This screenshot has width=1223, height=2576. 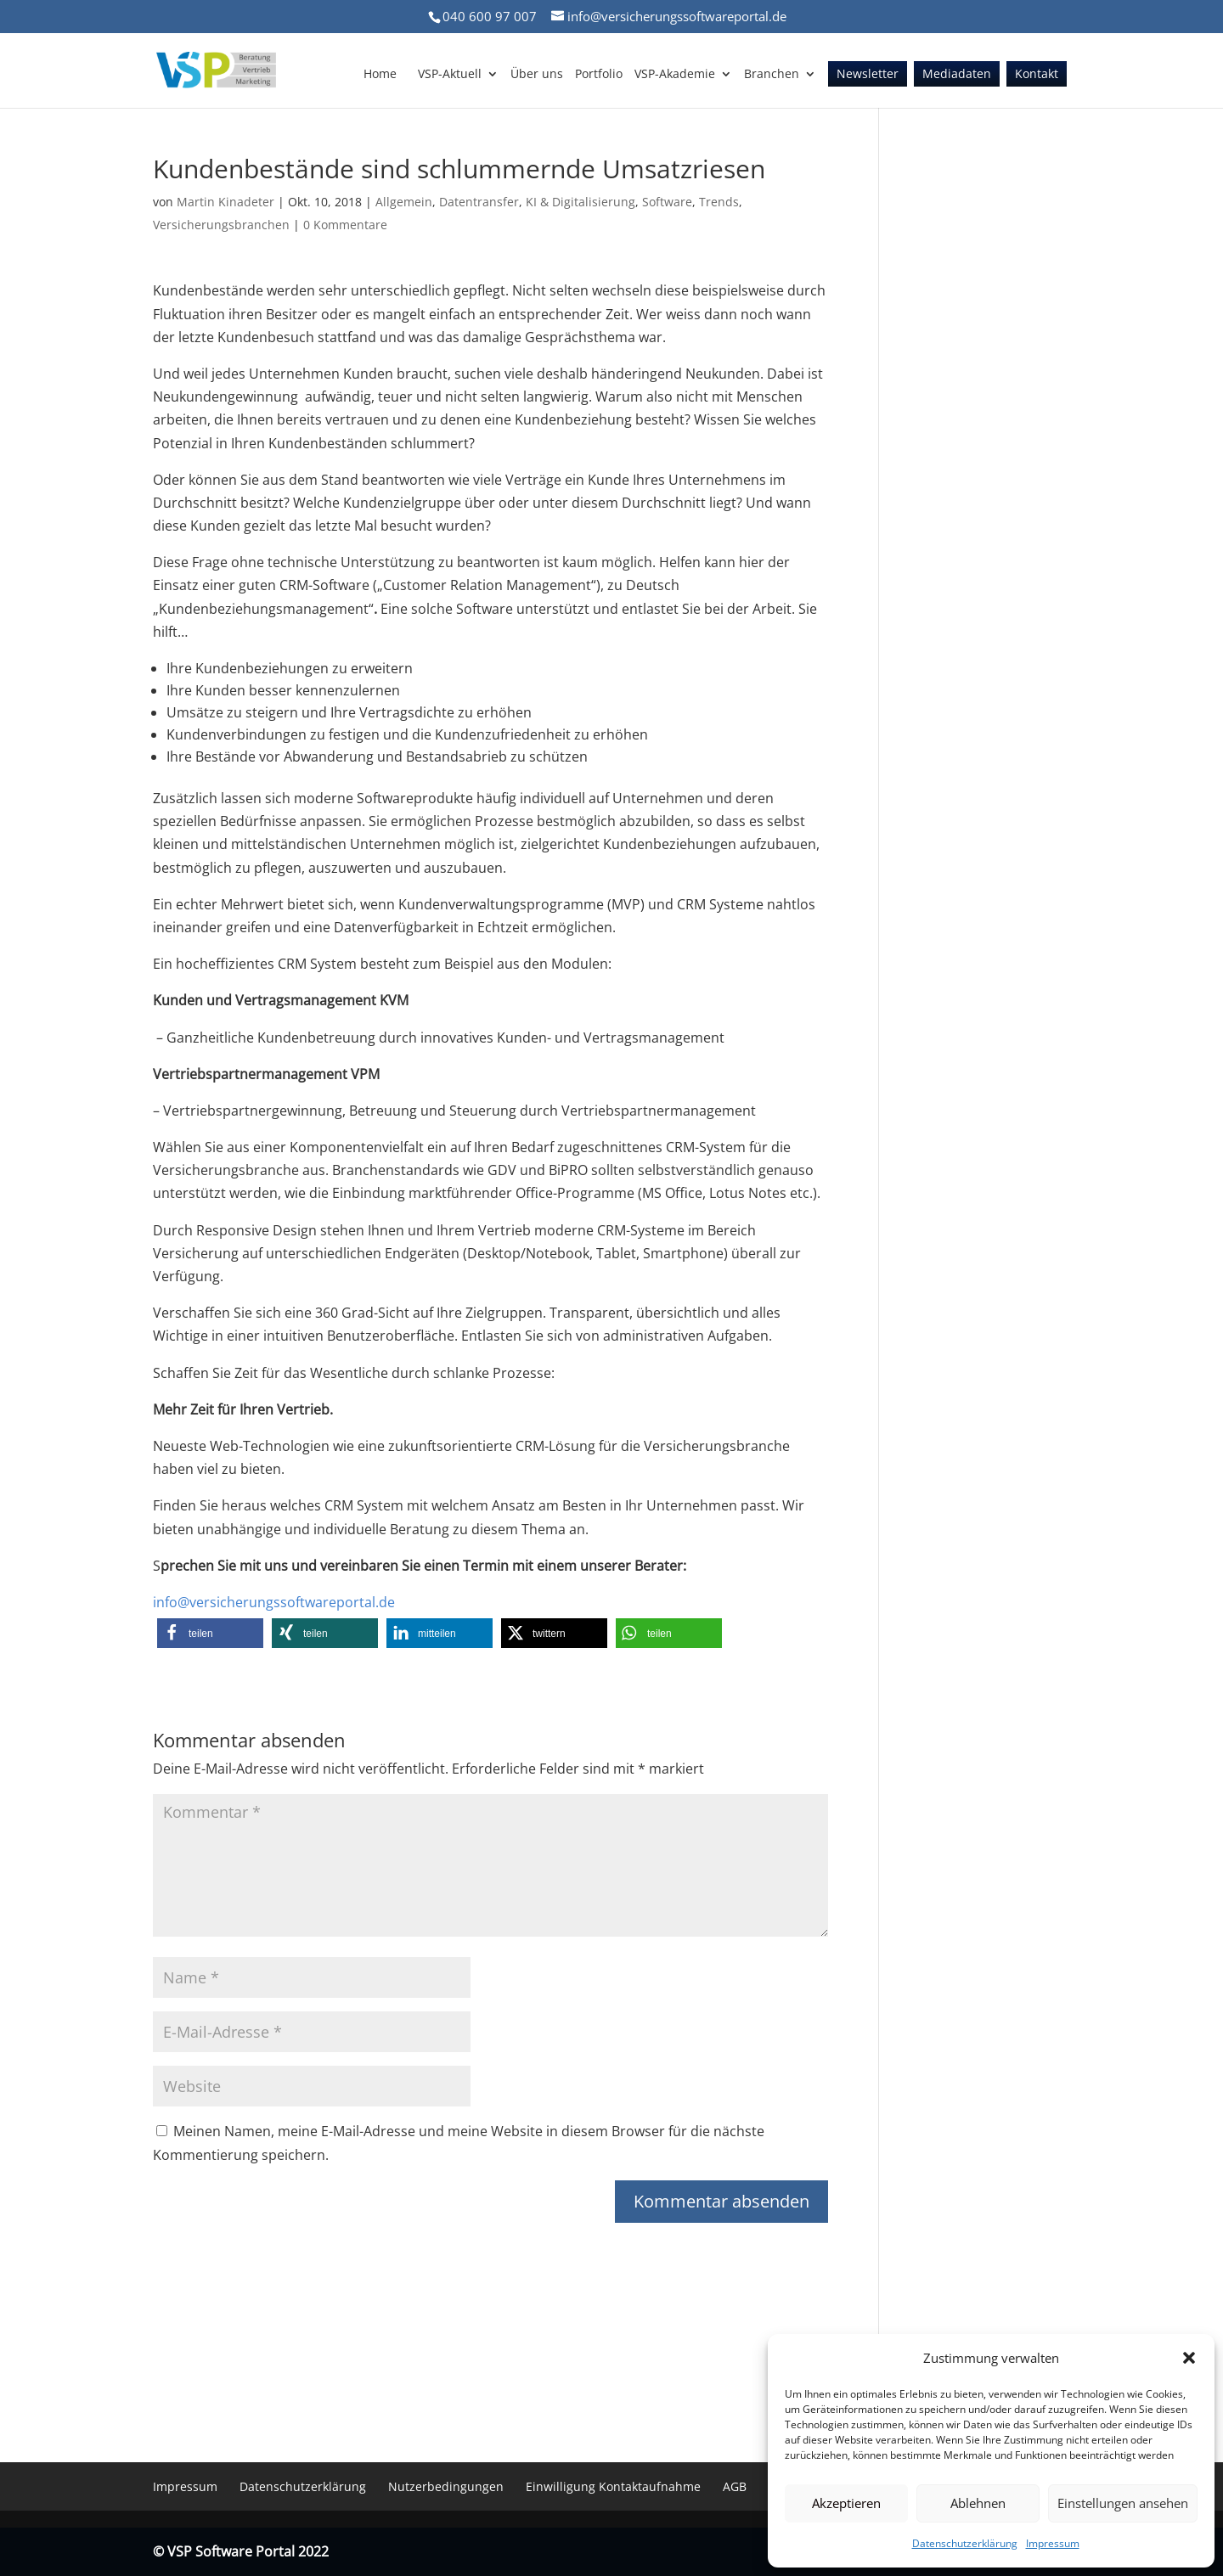 What do you see at coordinates (536, 75) in the screenshot?
I see `Über uns` at bounding box center [536, 75].